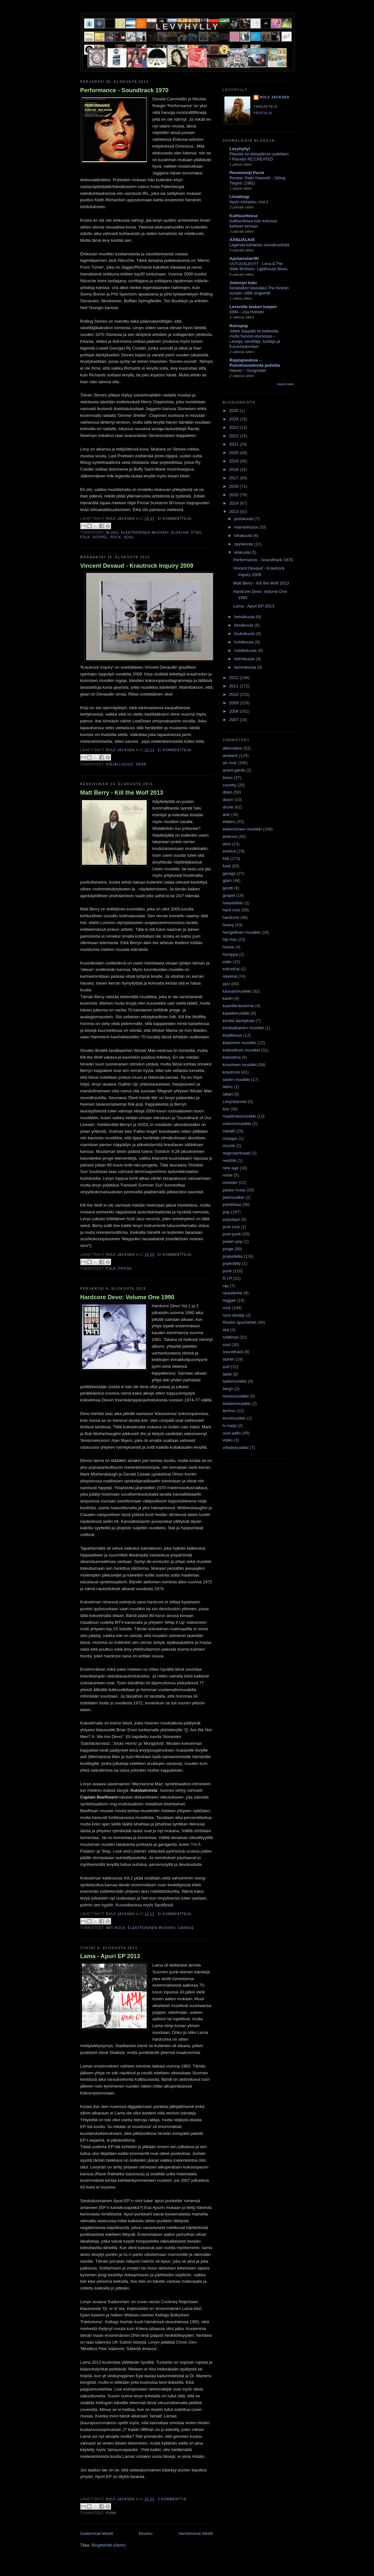  I want to click on country, so click(230, 785).